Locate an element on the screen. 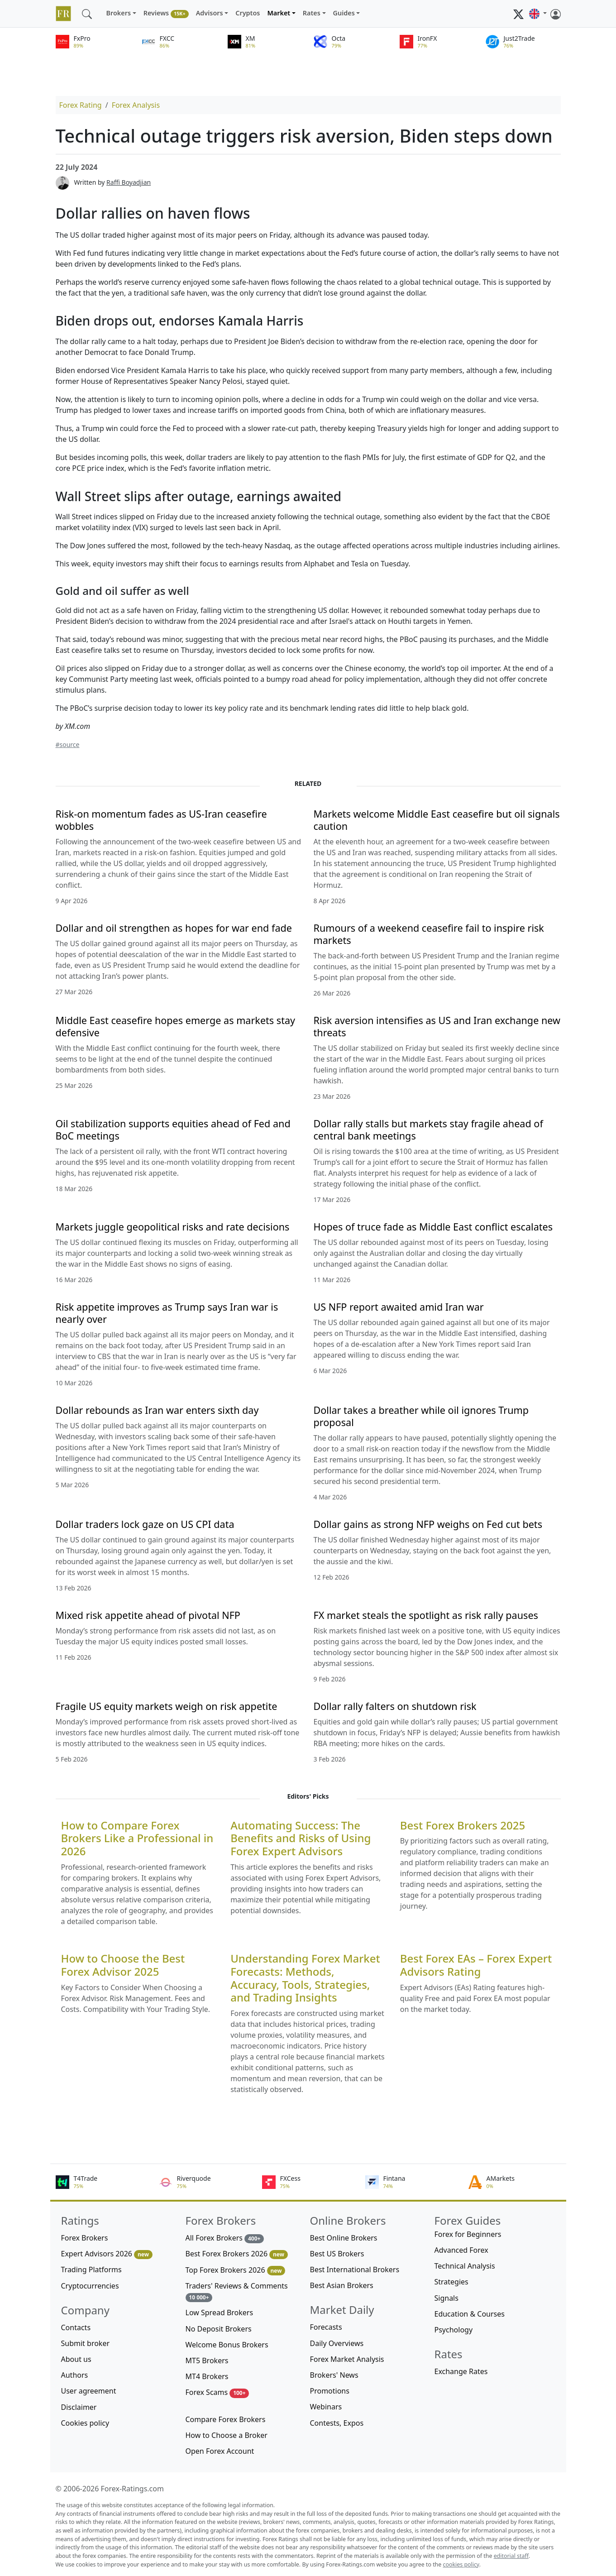 The width and height of the screenshot is (616, 2576). Promotions is located at coordinates (329, 2391).